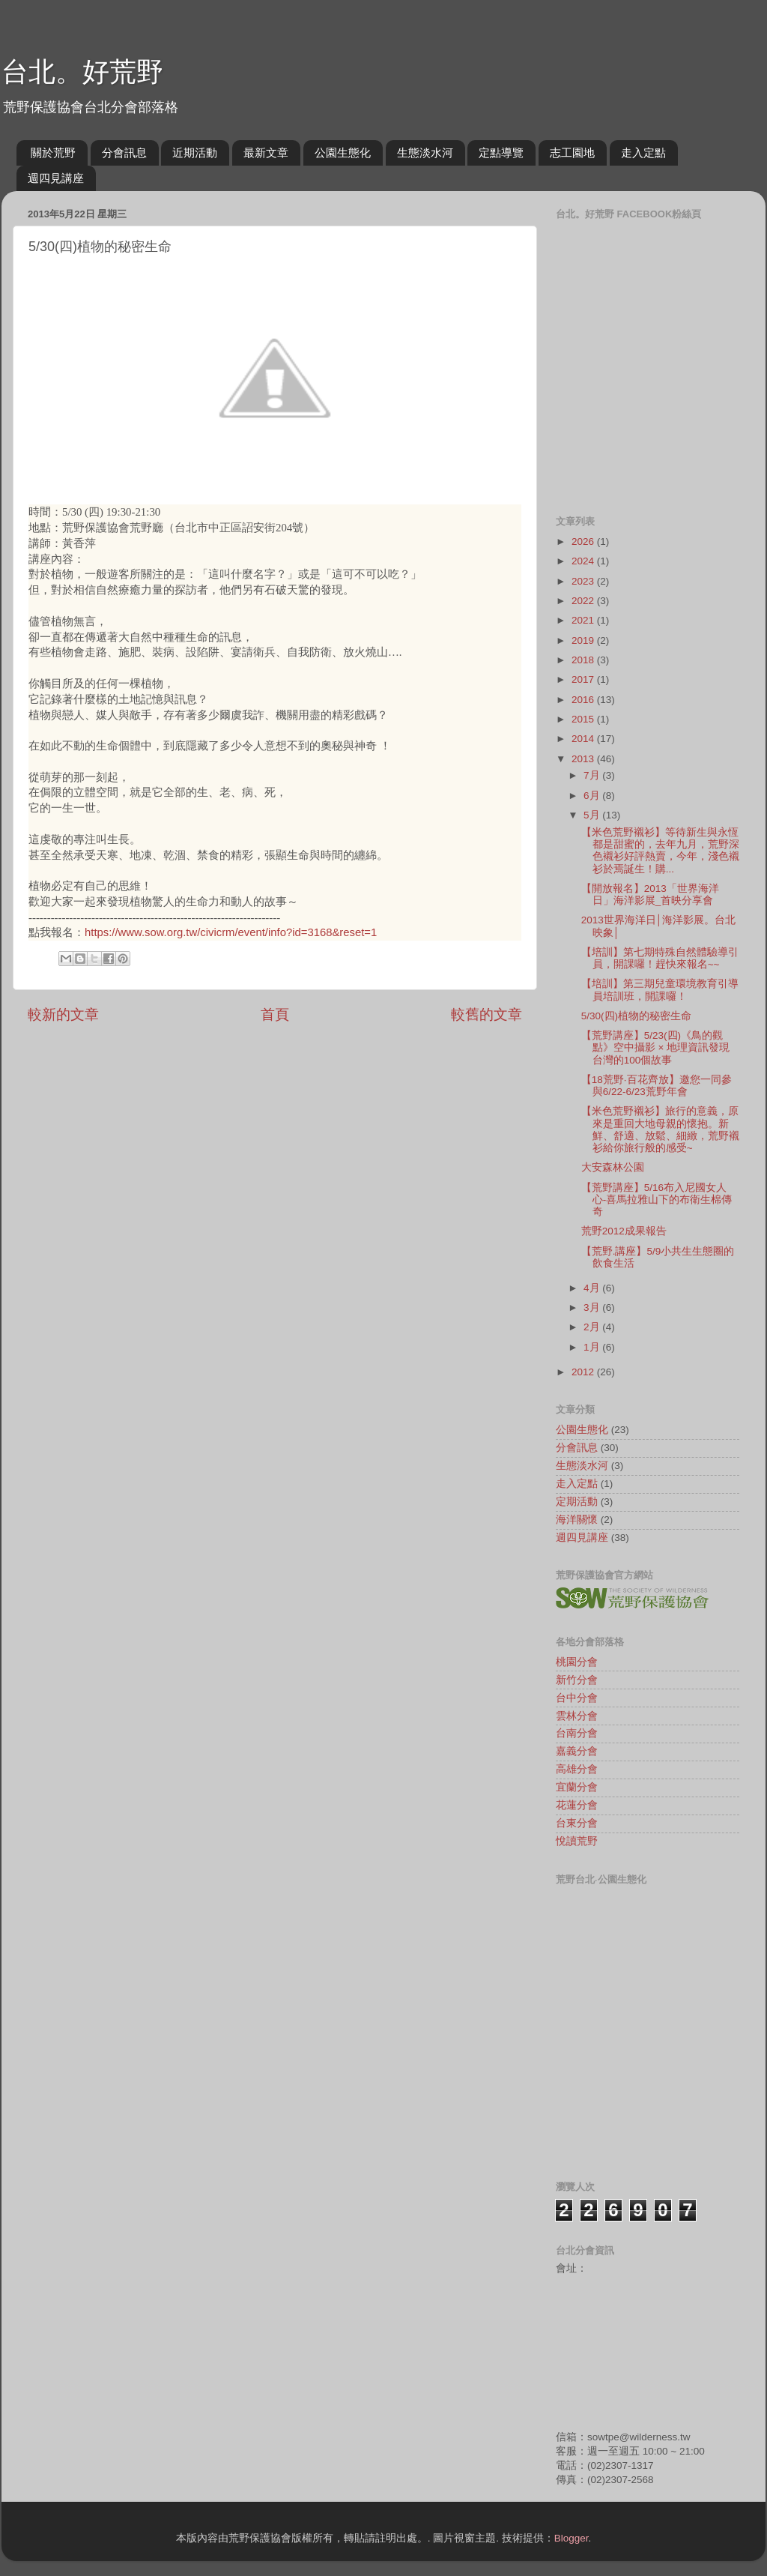 This screenshot has height=2576, width=767. Describe the element at coordinates (650, 894) in the screenshot. I see `【開放報名】2013「世界海洋日」海洋影展_首映分享會` at that location.